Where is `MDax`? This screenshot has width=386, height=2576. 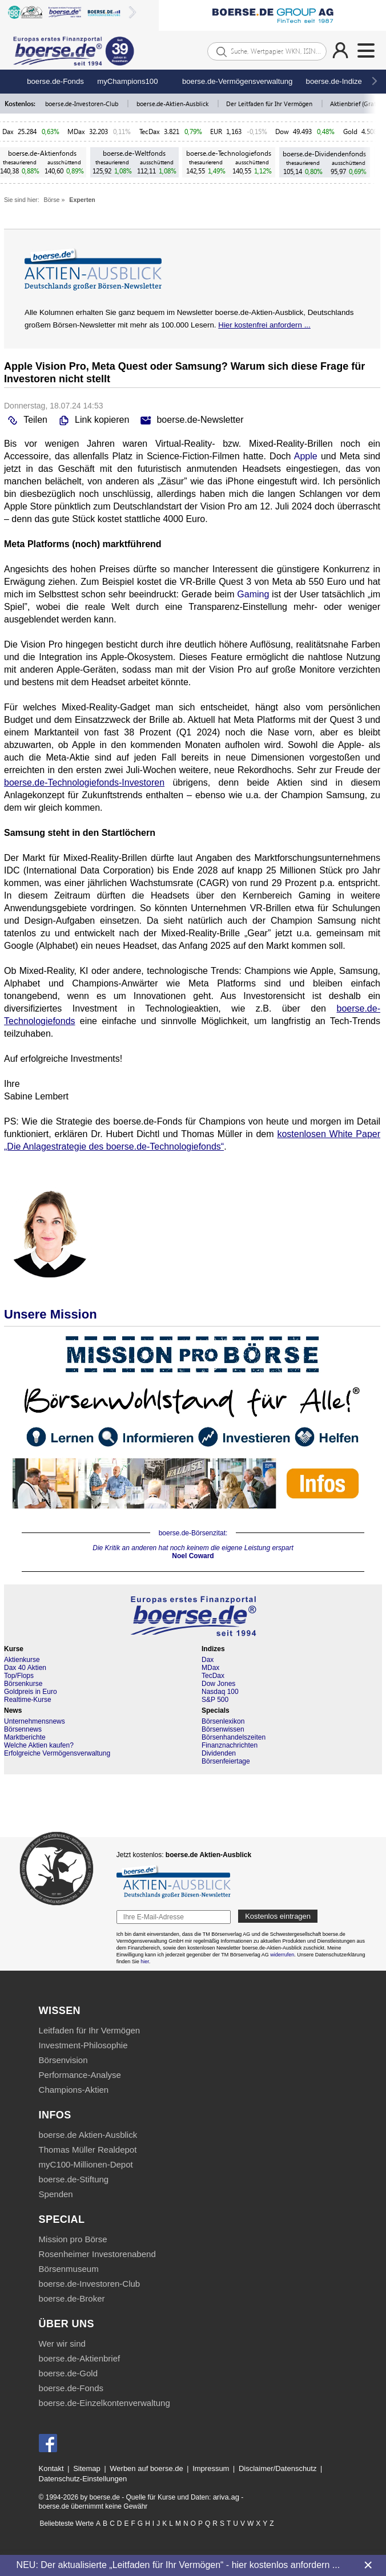 MDax is located at coordinates (76, 131).